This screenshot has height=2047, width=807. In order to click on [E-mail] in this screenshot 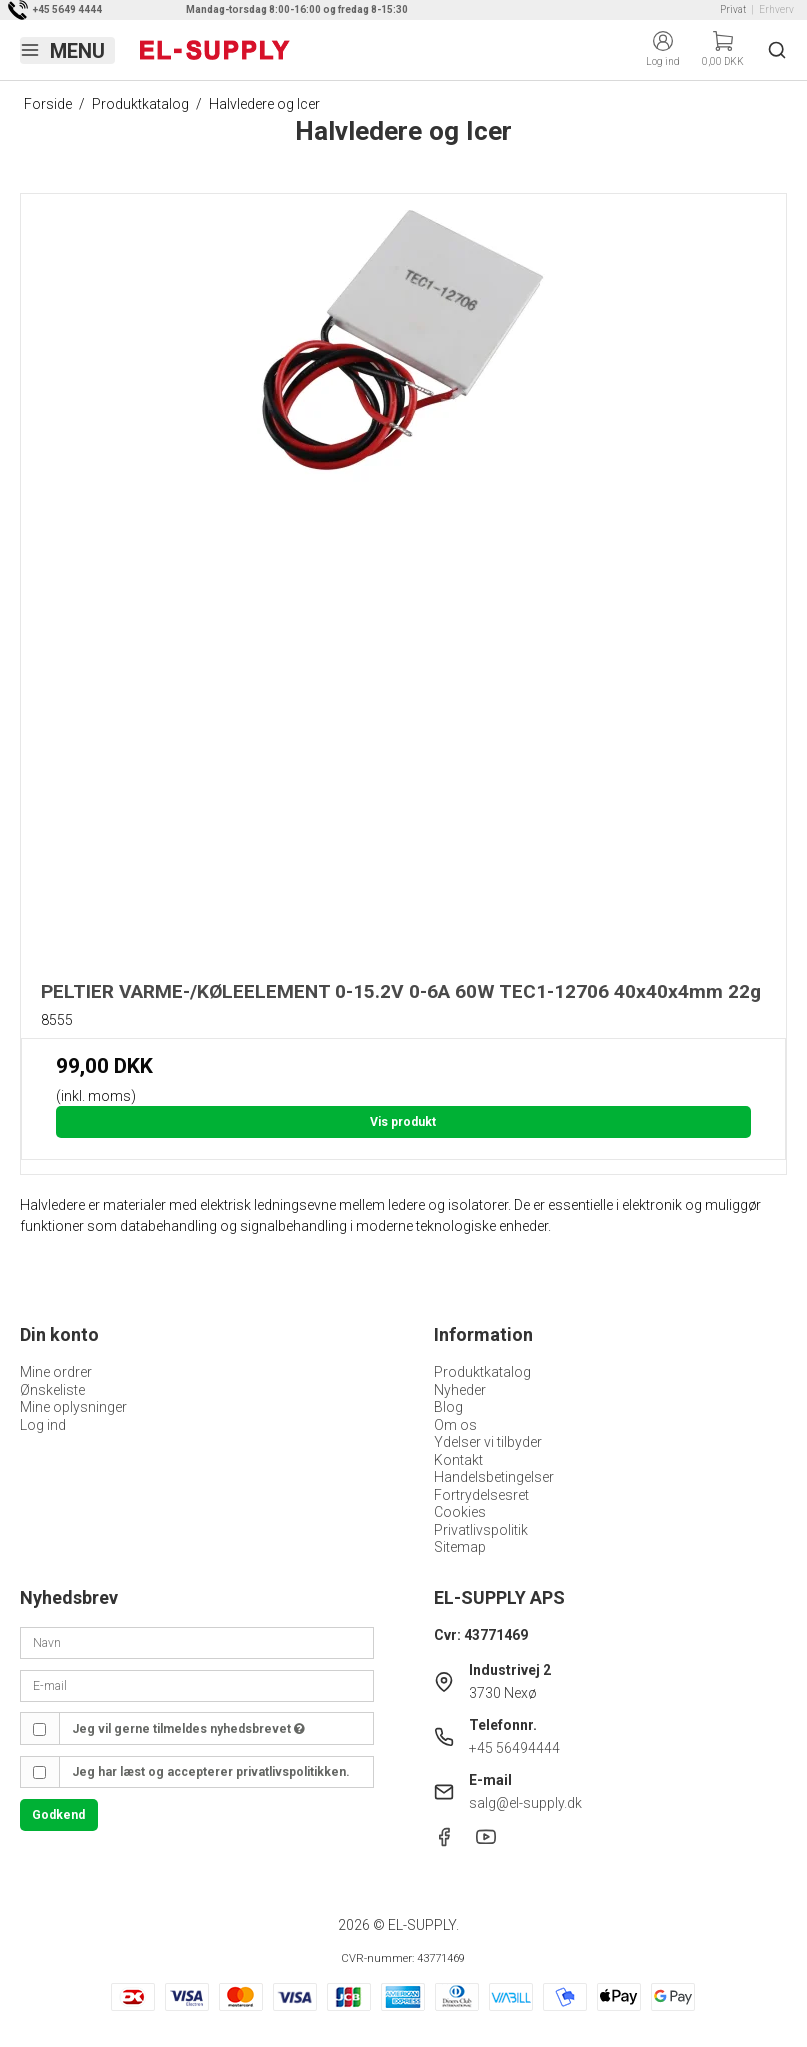, I will do `click(196, 1685)`.